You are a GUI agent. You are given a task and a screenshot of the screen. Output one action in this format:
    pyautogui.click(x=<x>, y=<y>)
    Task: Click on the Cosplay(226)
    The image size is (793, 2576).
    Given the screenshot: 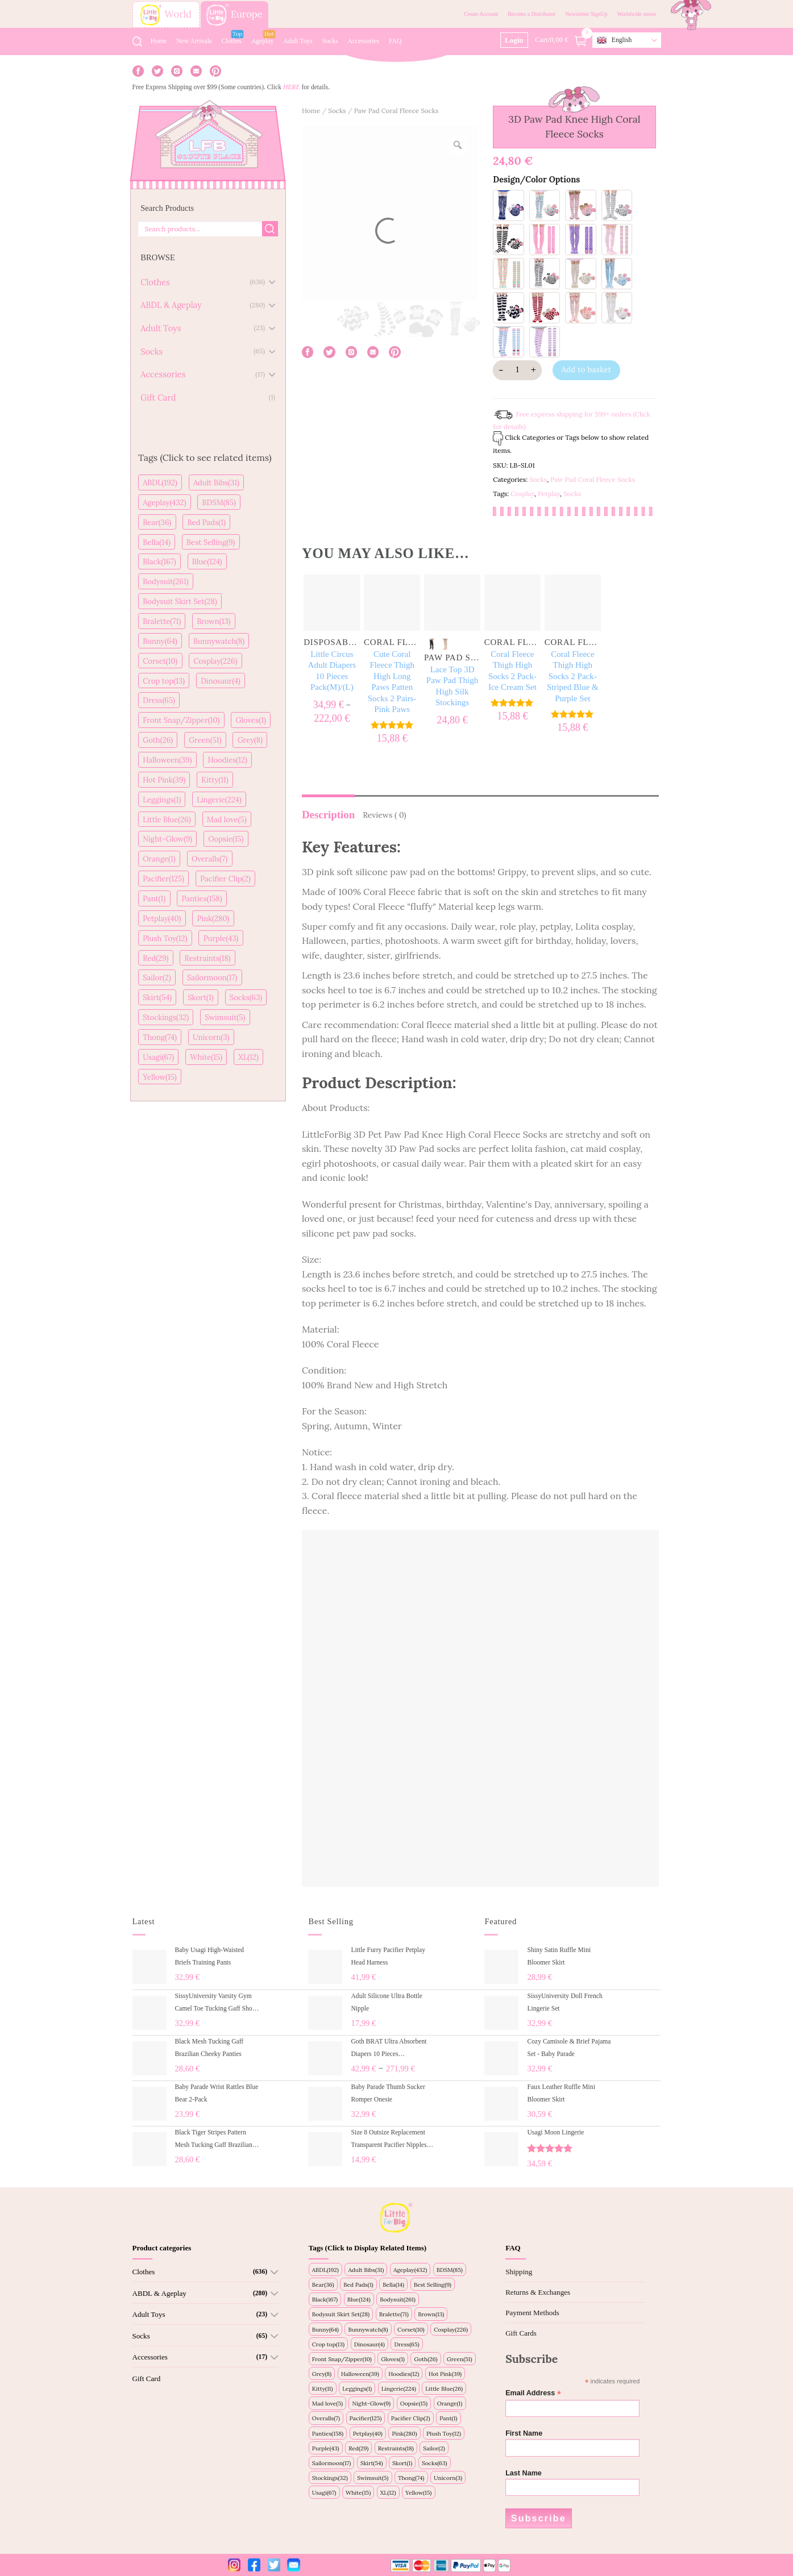 What is the action you would take?
    pyautogui.click(x=215, y=661)
    